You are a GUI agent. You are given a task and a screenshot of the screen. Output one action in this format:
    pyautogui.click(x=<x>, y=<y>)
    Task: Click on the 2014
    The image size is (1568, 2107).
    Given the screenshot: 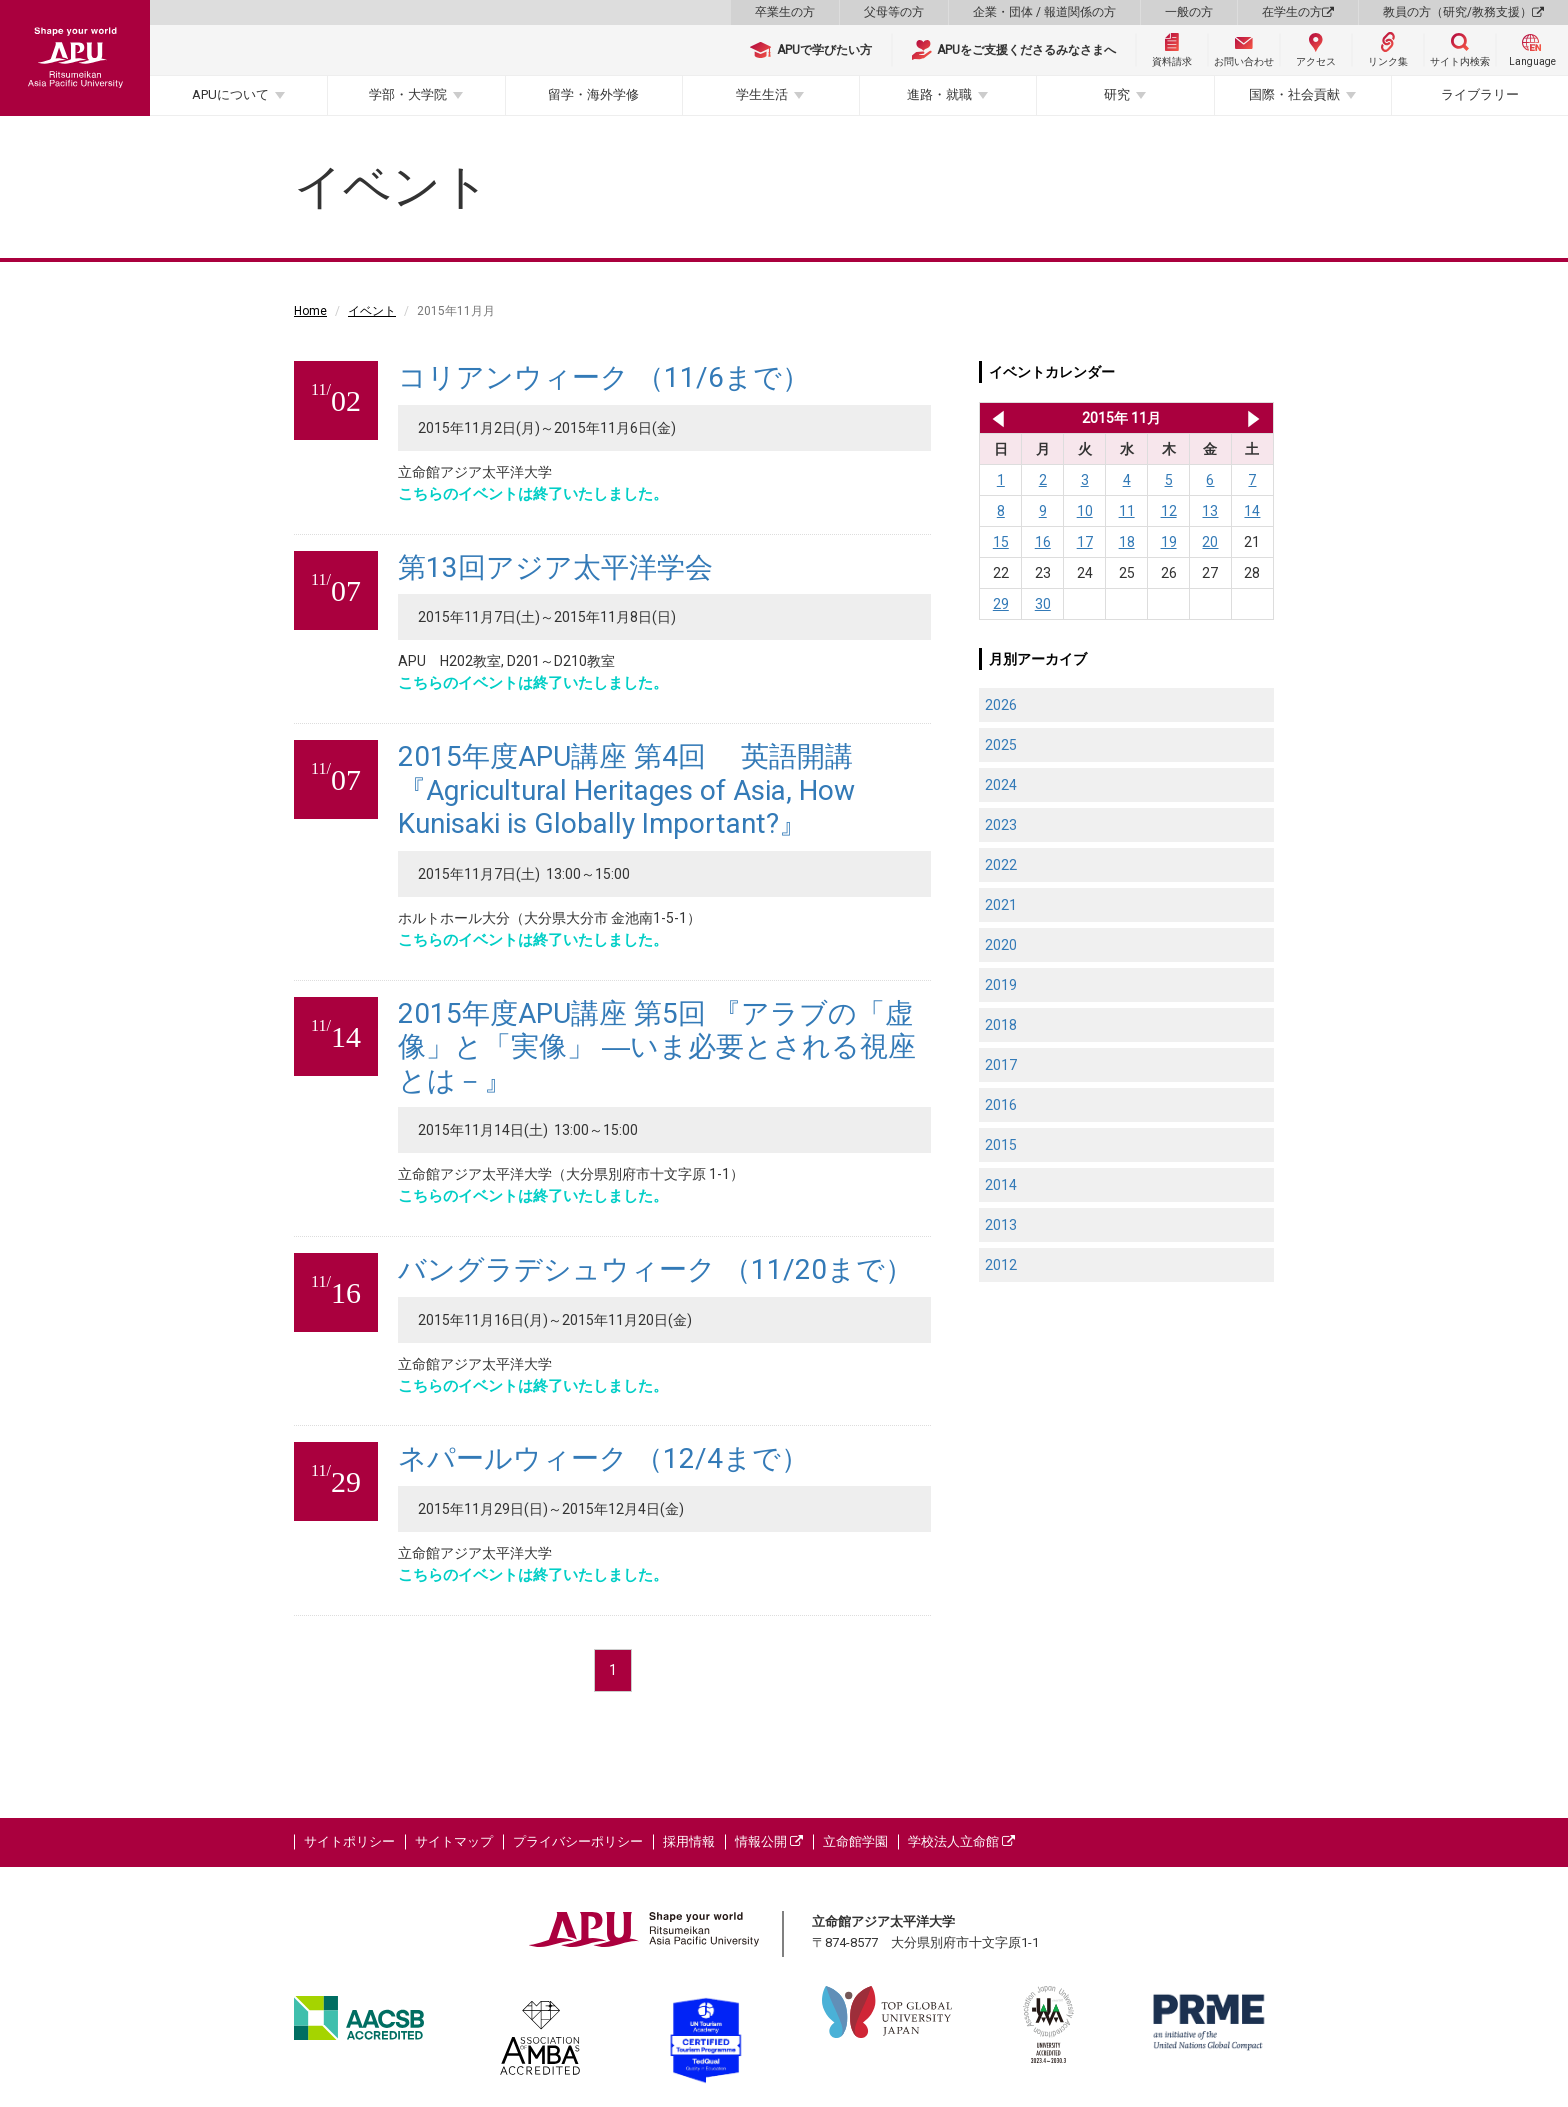 What is the action you would take?
    pyautogui.click(x=1001, y=1185)
    